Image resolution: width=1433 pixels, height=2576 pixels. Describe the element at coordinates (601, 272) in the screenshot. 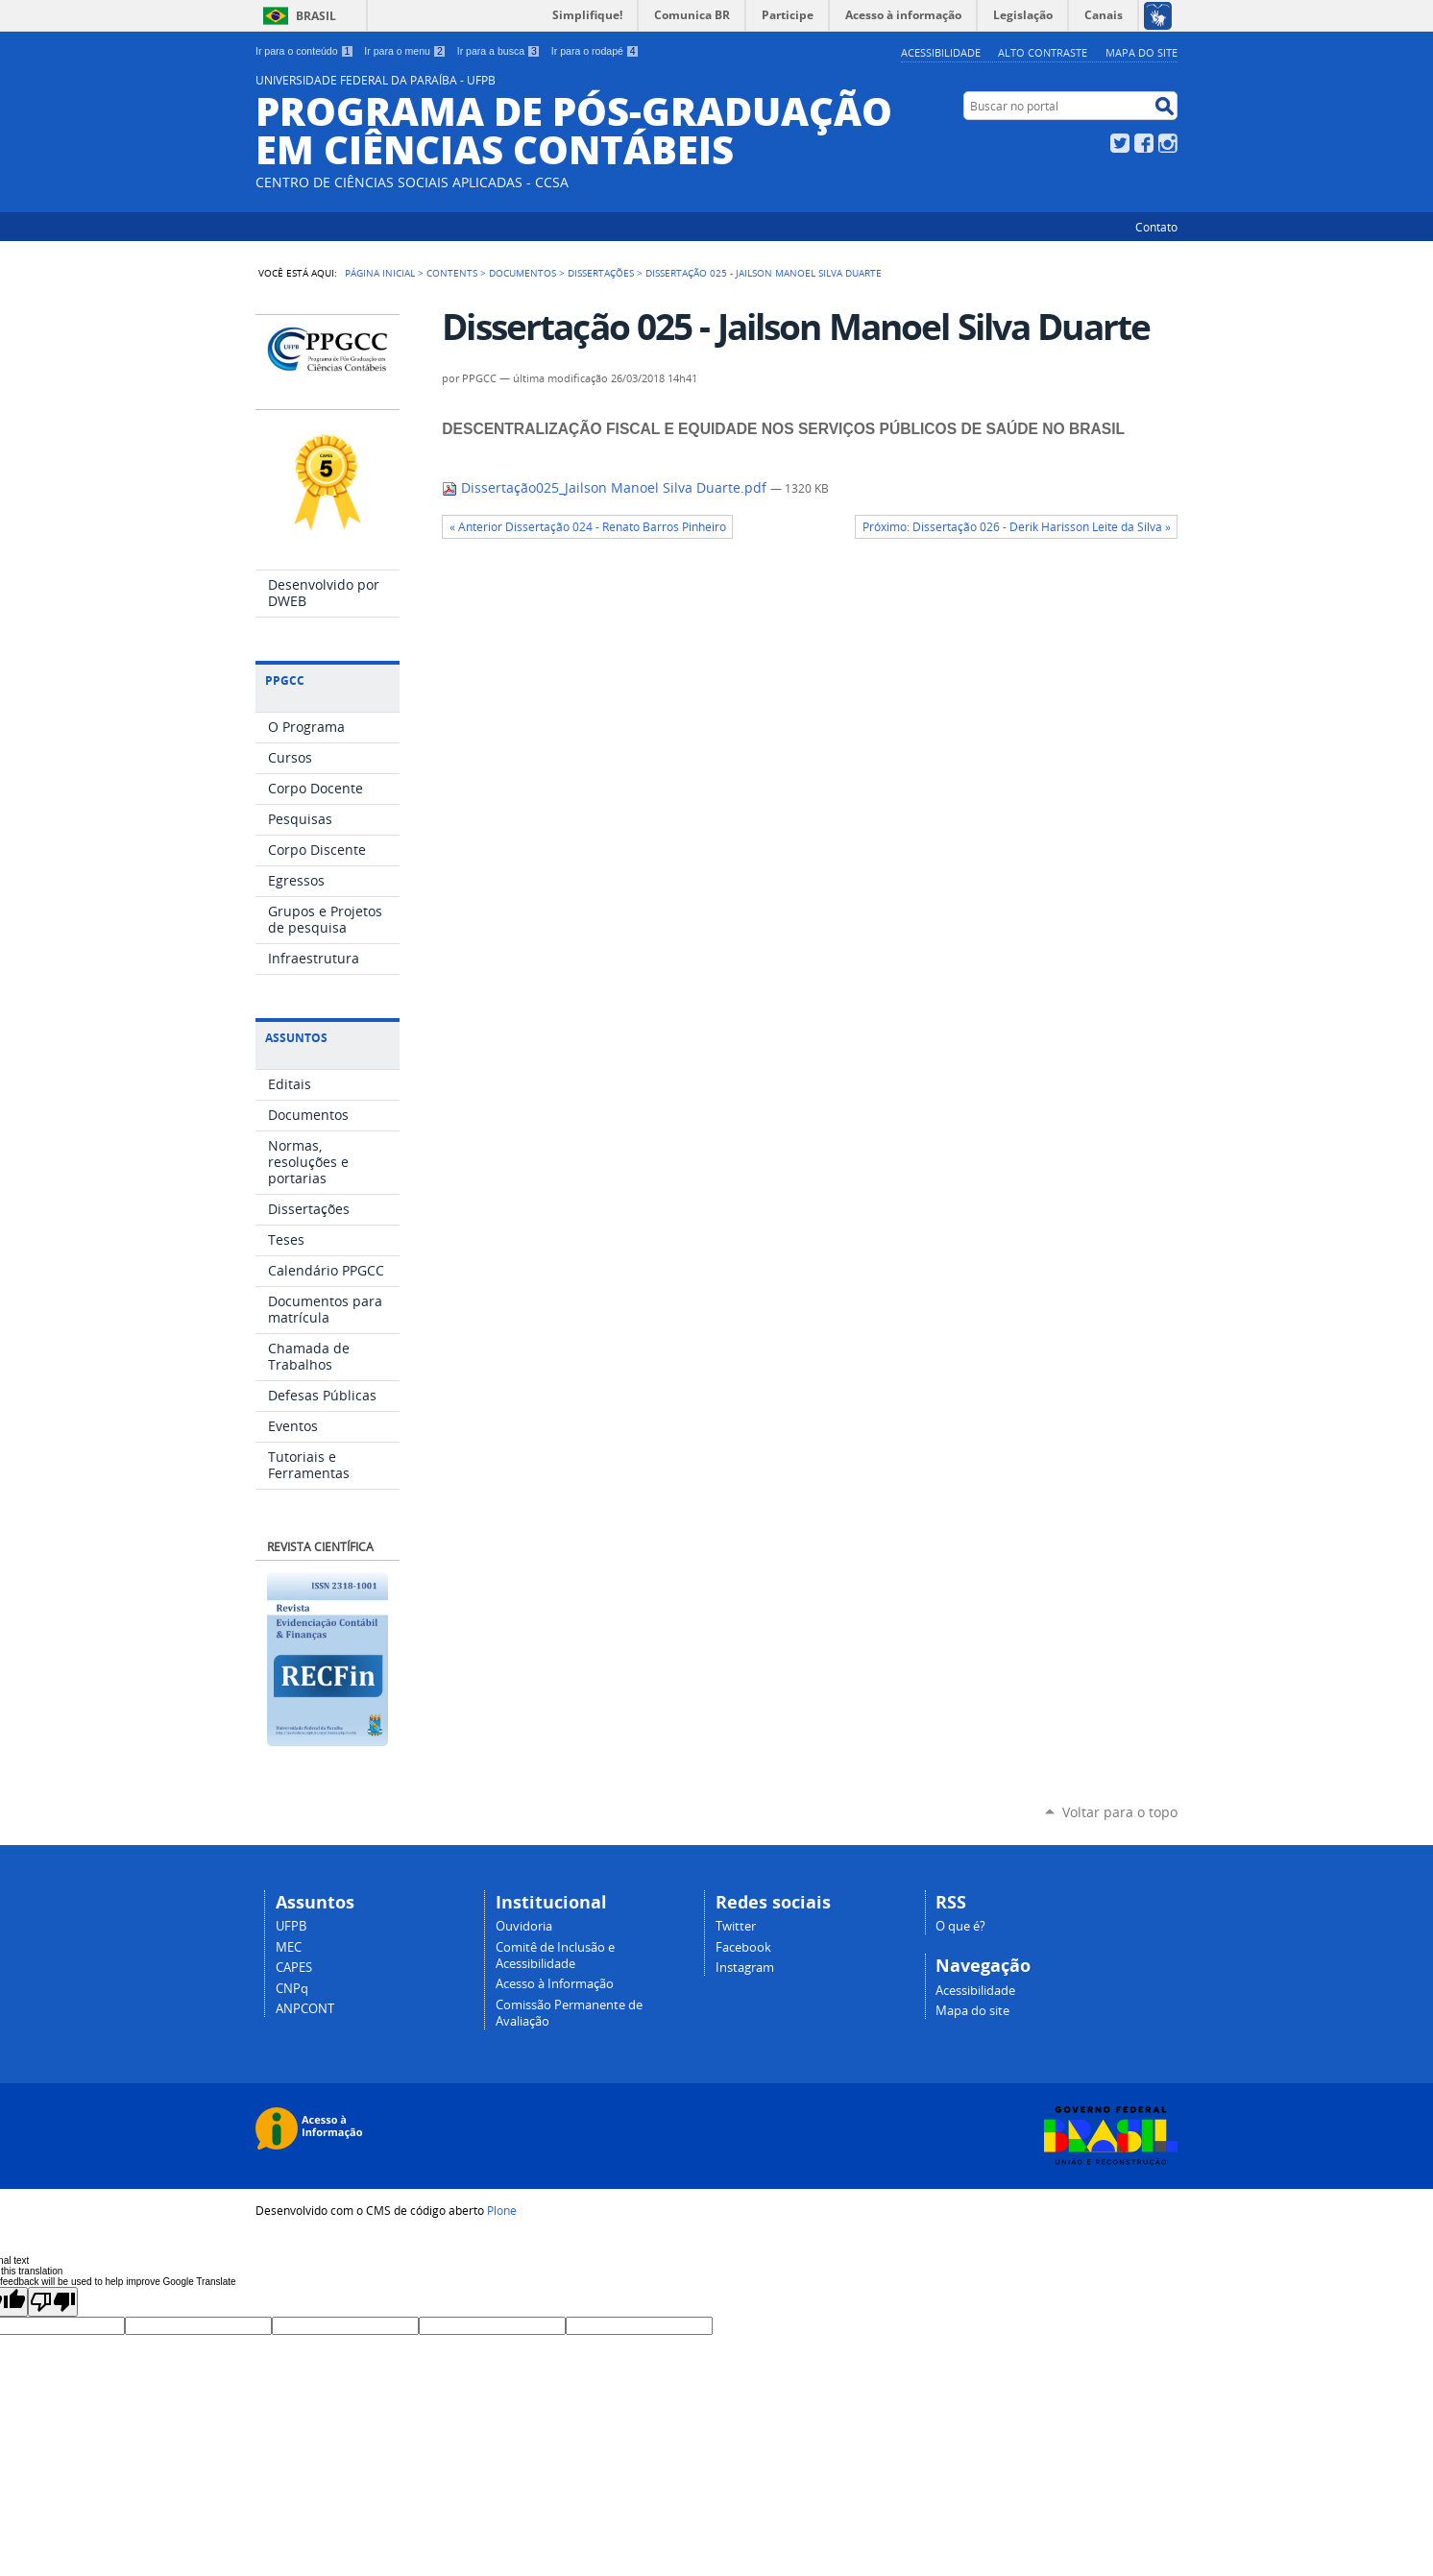

I see `Dissertações` at that location.